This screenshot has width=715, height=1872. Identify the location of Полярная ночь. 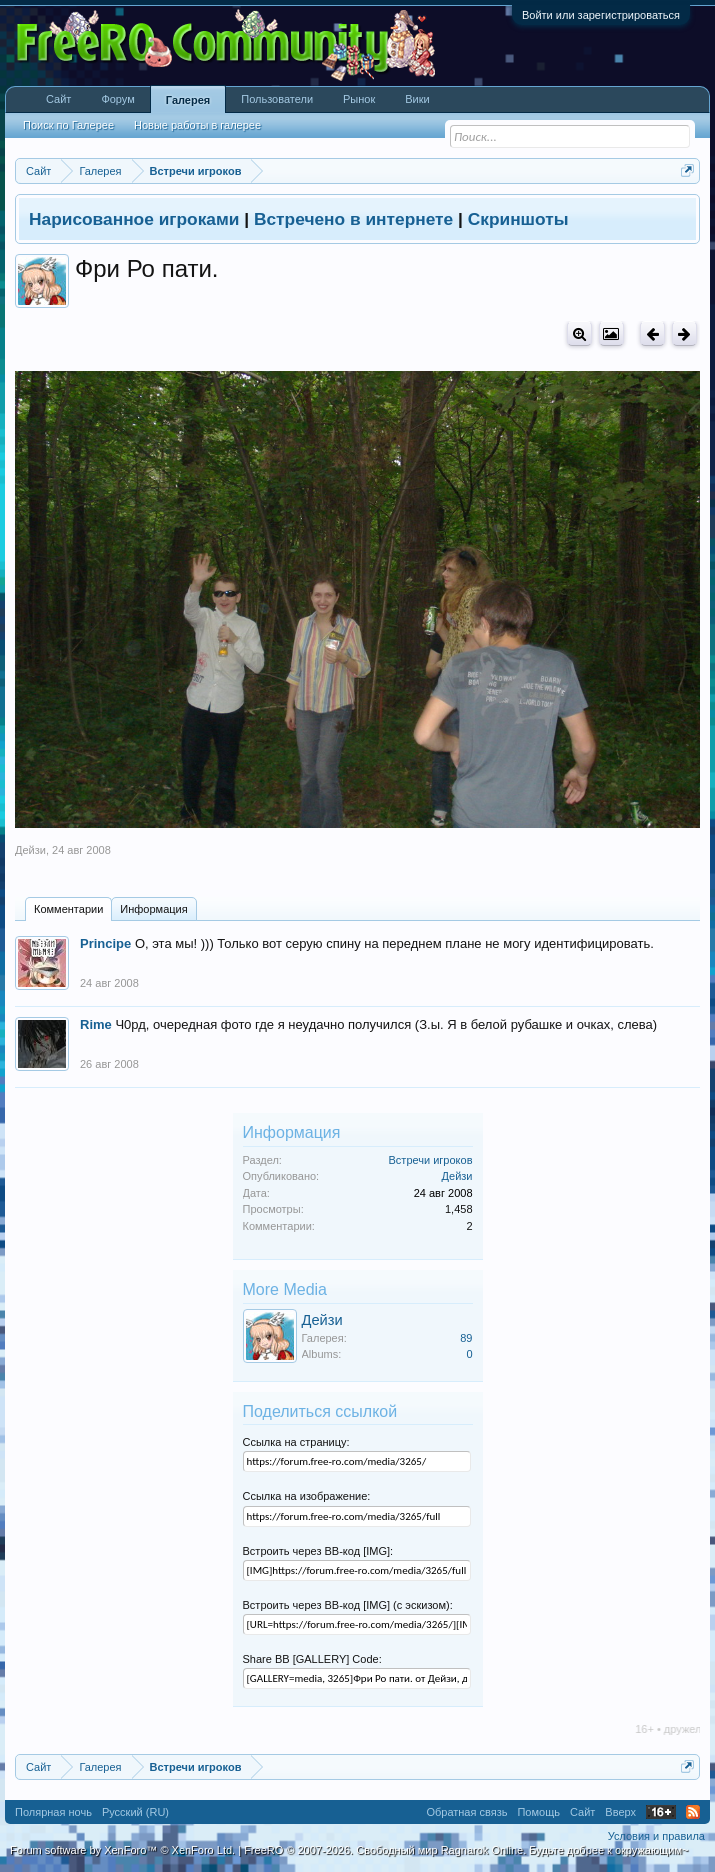
(53, 1812).